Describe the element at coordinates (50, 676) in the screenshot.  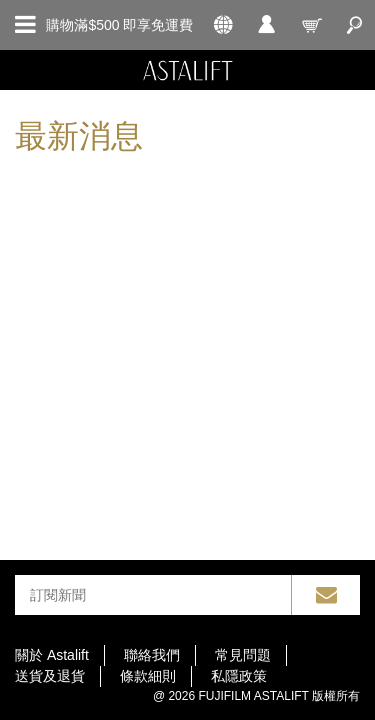
I see `送貨及退貨` at that location.